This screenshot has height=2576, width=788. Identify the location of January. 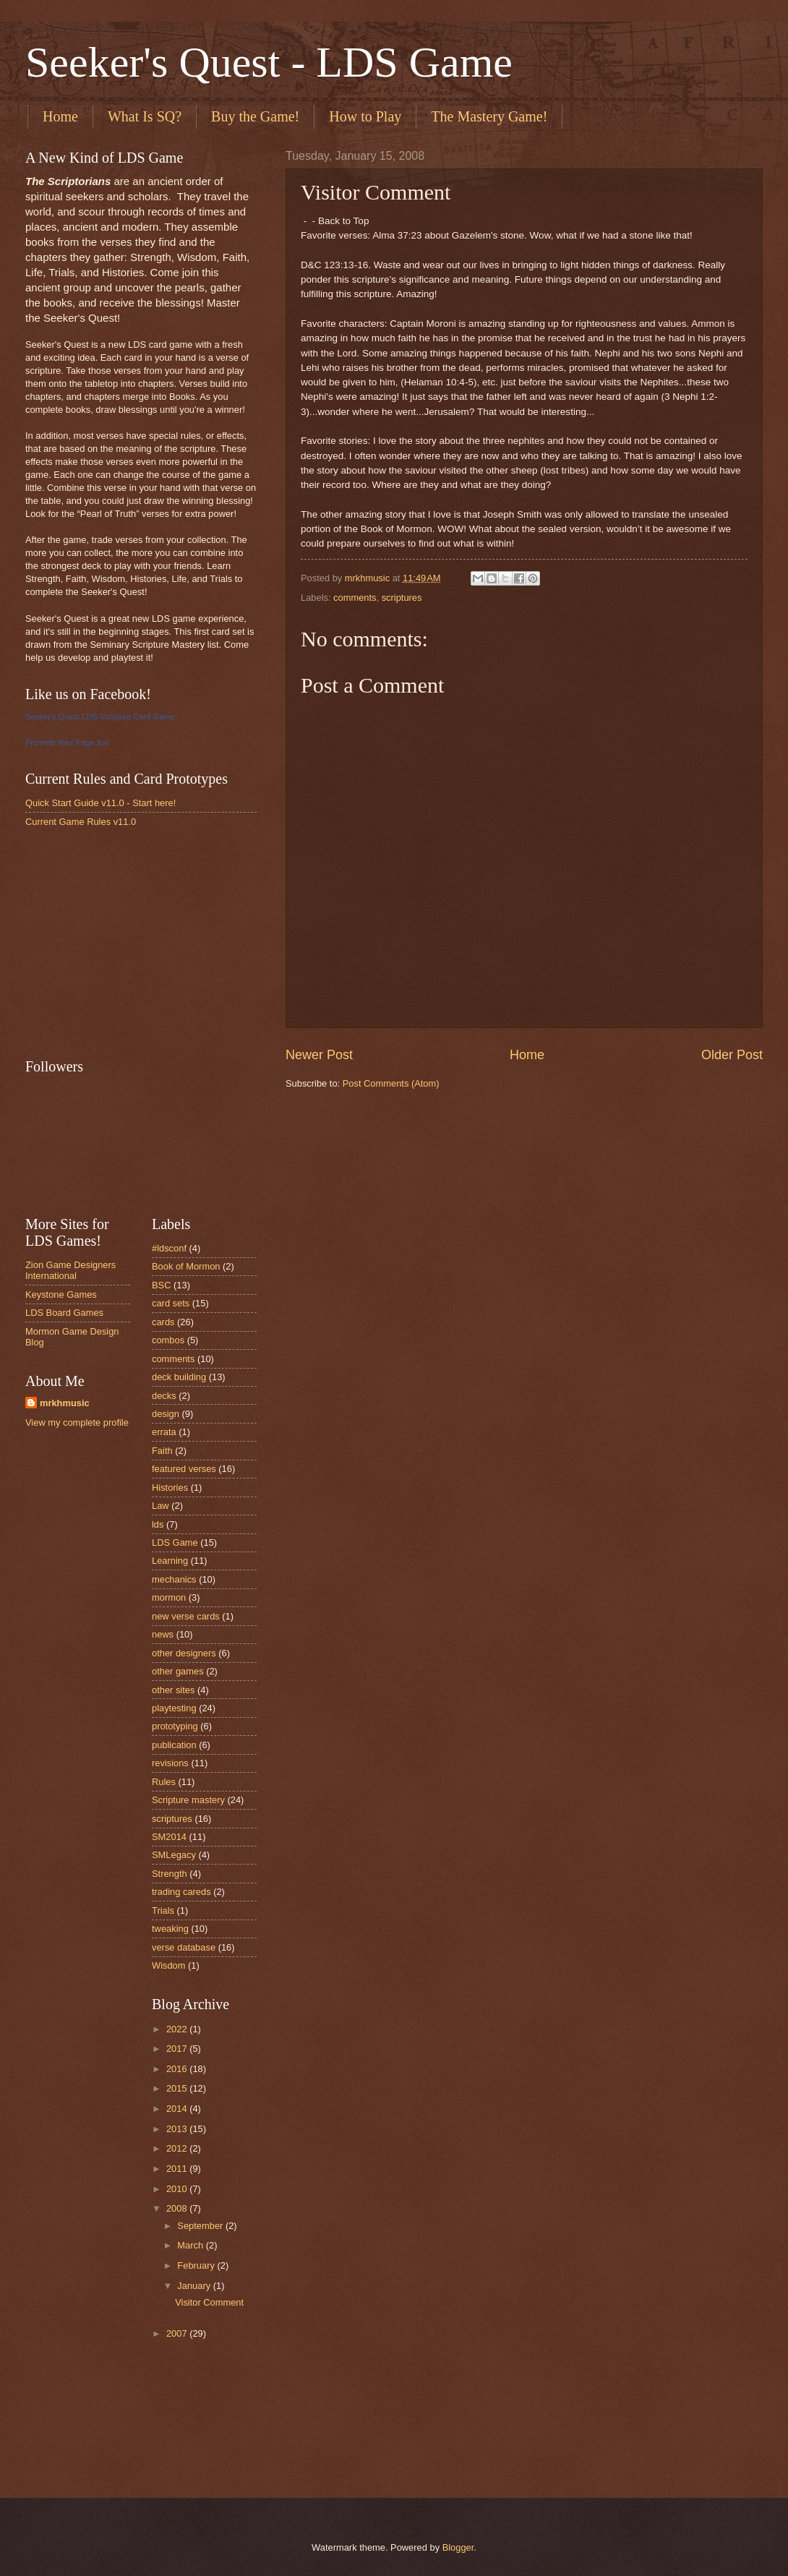
(195, 2285).